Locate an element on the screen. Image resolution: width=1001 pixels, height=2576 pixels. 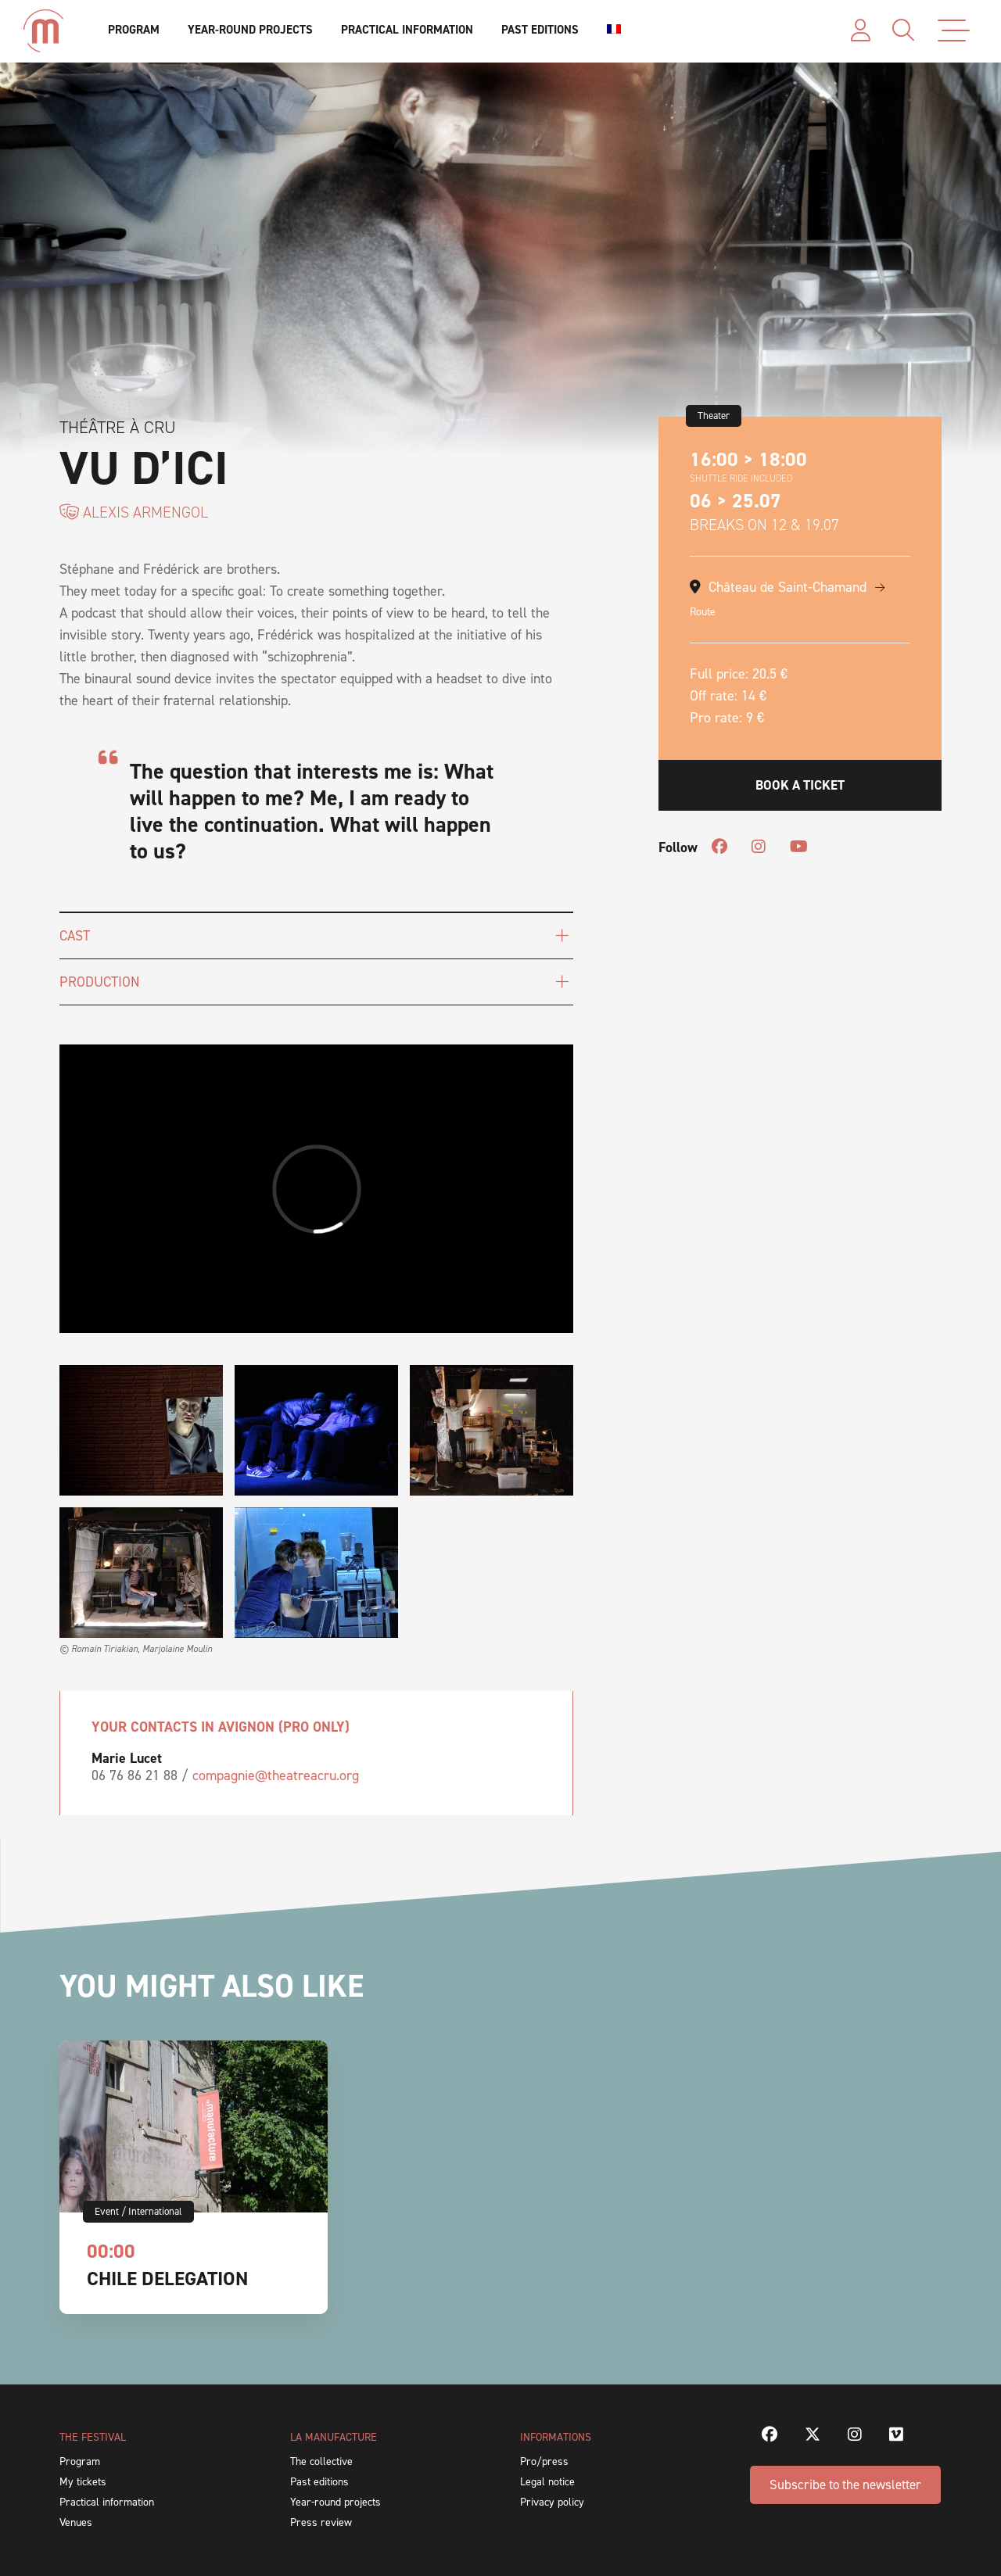
Program is located at coordinates (134, 30).